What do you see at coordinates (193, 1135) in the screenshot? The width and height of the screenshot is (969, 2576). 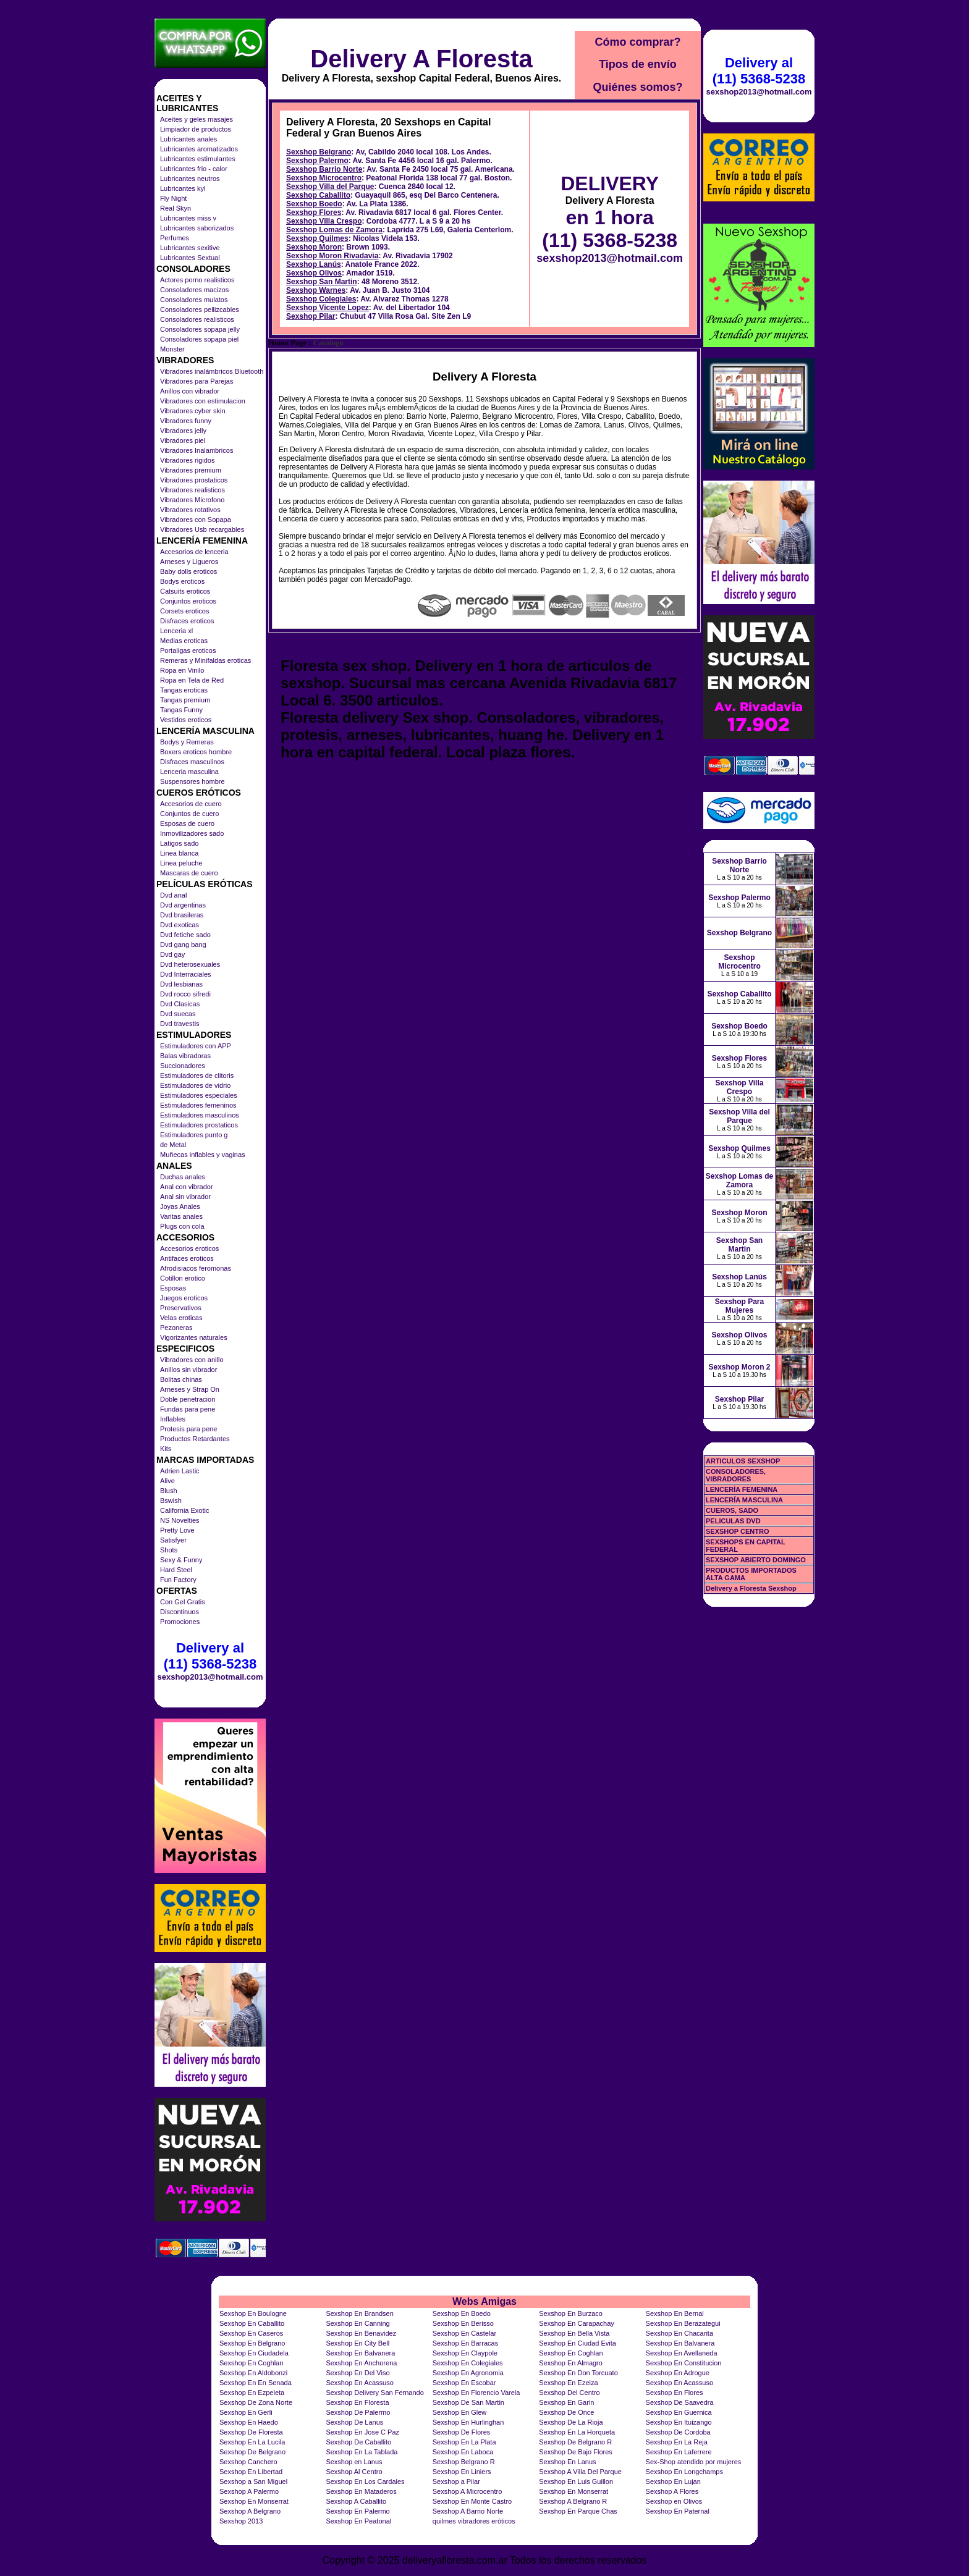 I see `Estimuladores punto g` at bounding box center [193, 1135].